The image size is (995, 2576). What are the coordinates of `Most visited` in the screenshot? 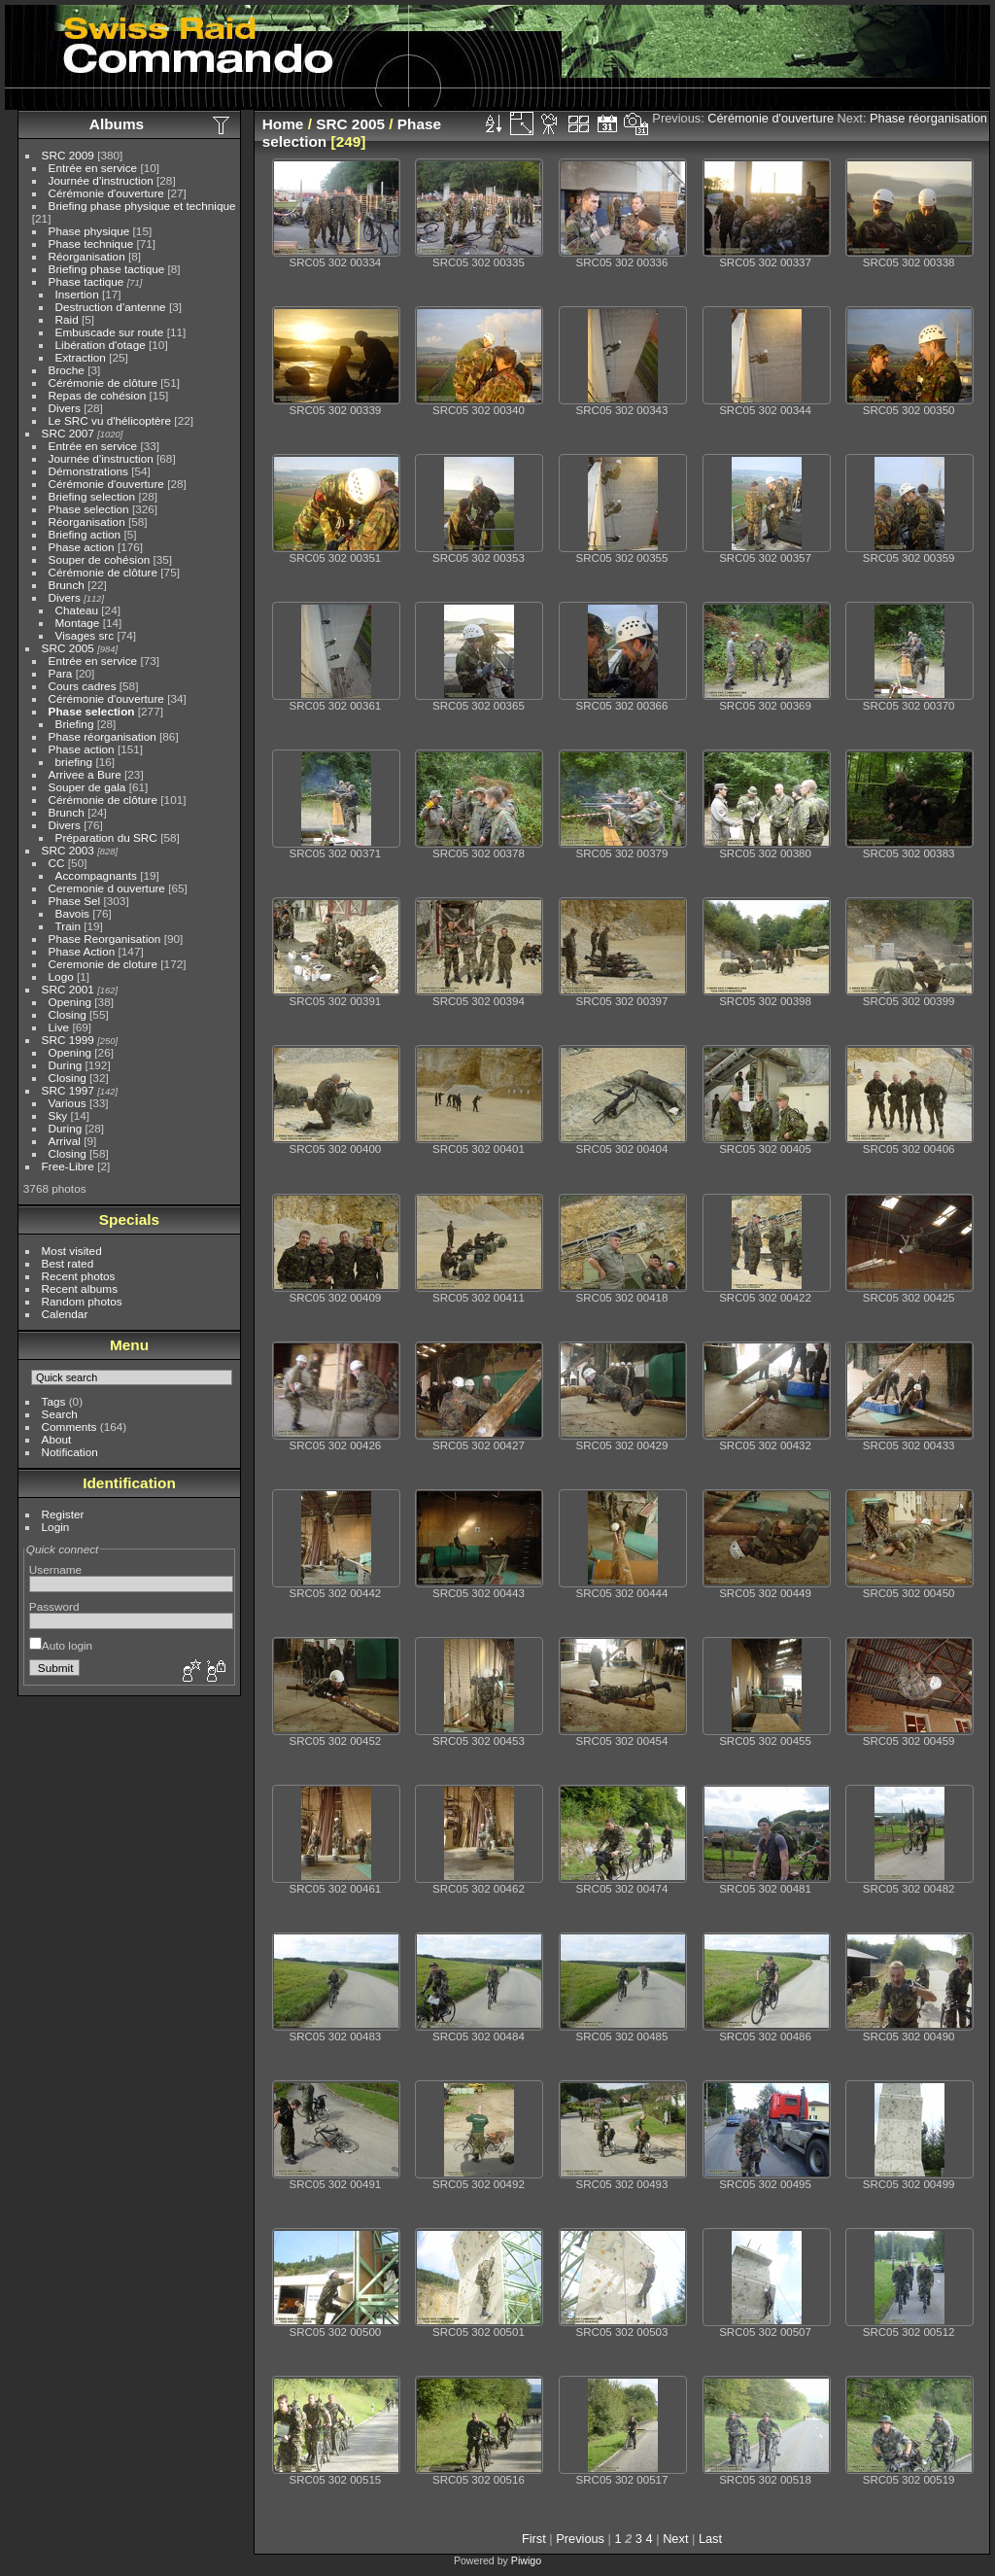 It's located at (72, 1250).